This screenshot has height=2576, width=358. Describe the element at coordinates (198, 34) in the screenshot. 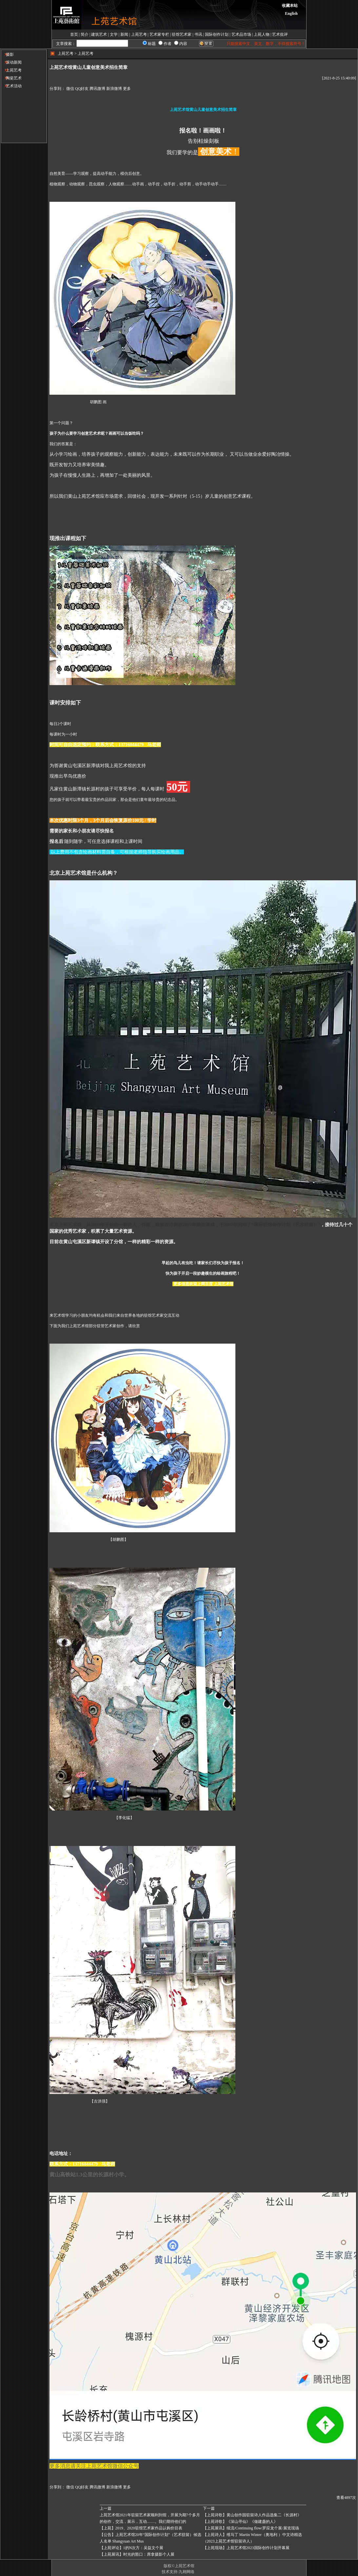

I see `书讯` at that location.